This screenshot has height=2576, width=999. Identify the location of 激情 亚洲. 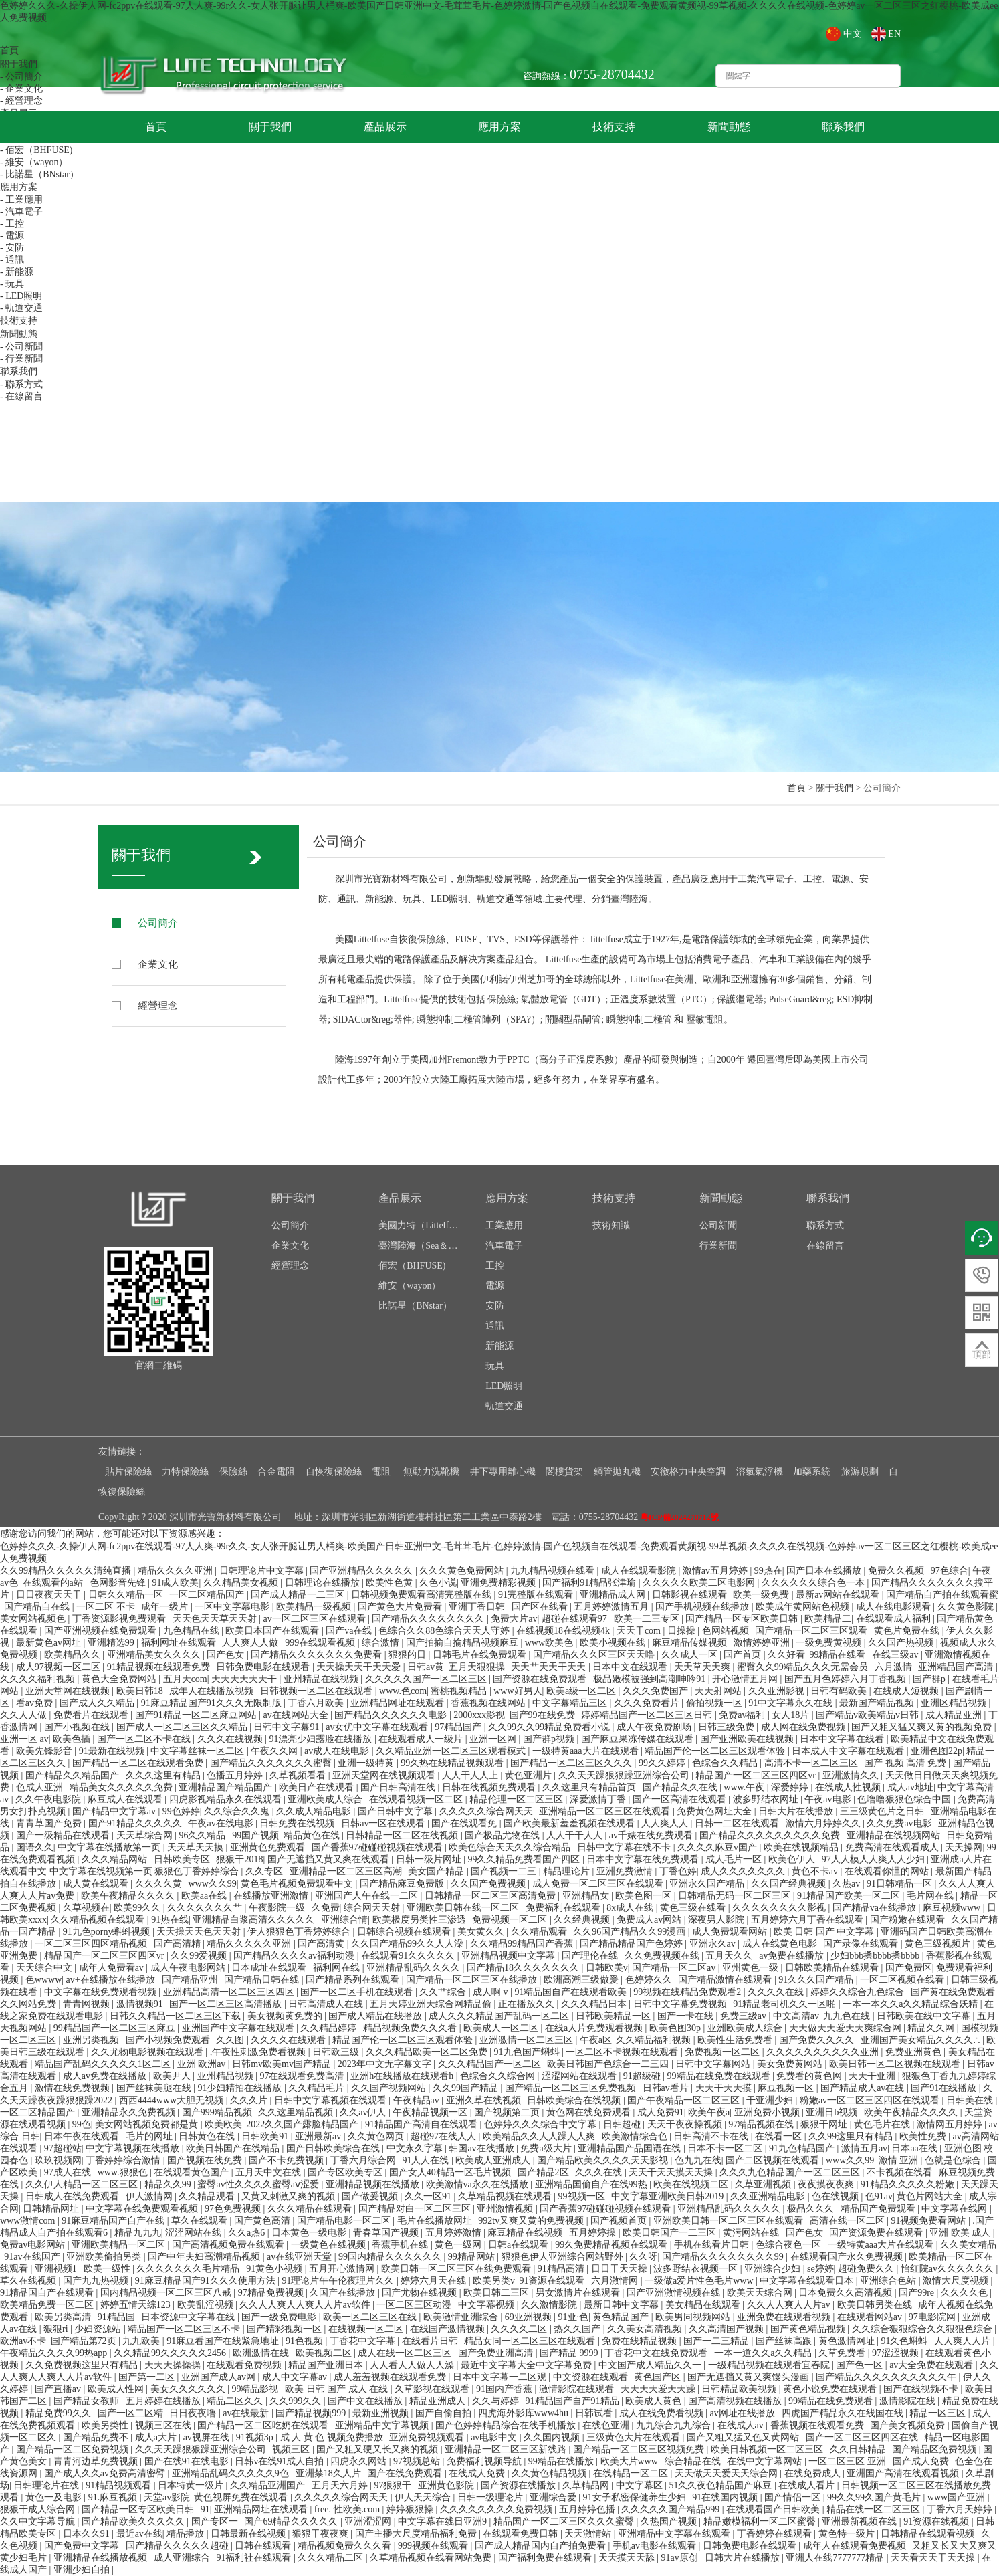
(900, 2160).